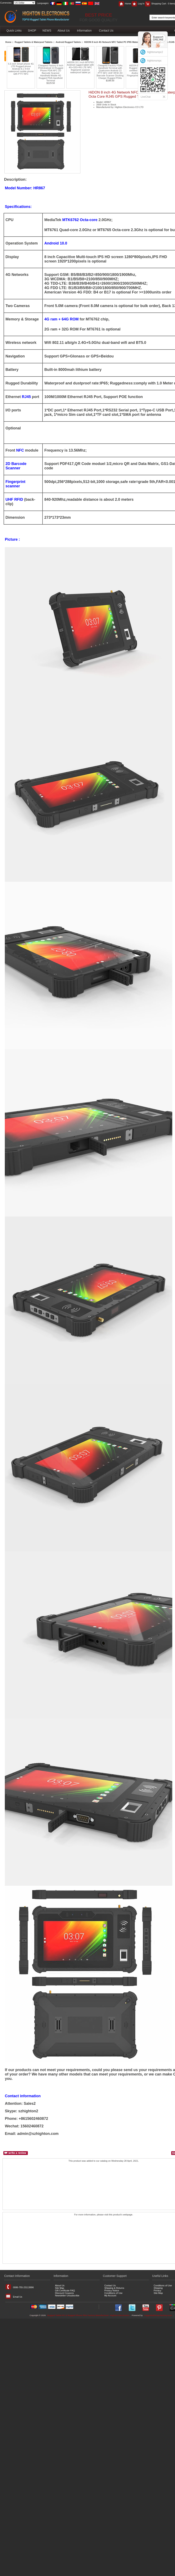  Describe the element at coordinates (32, 30) in the screenshot. I see `SHOP` at that location.